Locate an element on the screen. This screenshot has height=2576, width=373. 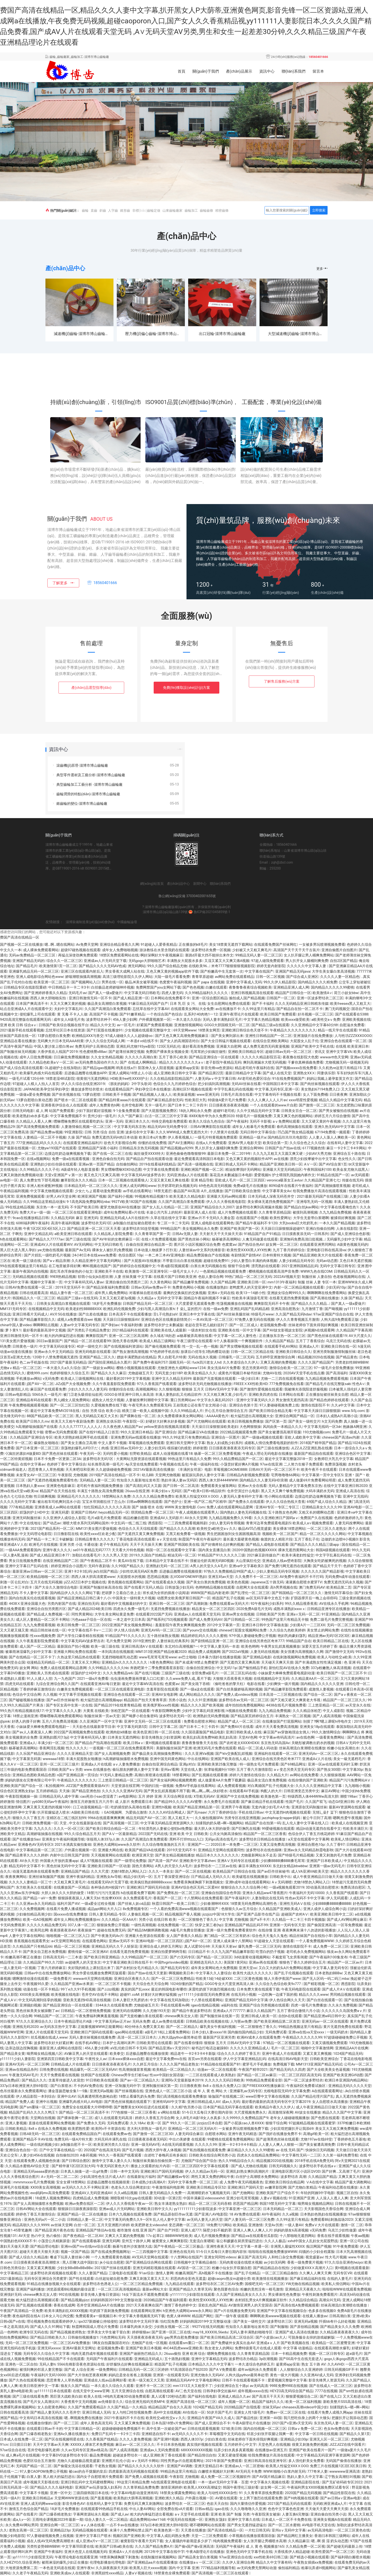
年轻漂亮的人妻被公侵犯bd免费版 is located at coordinates (165, 1828).